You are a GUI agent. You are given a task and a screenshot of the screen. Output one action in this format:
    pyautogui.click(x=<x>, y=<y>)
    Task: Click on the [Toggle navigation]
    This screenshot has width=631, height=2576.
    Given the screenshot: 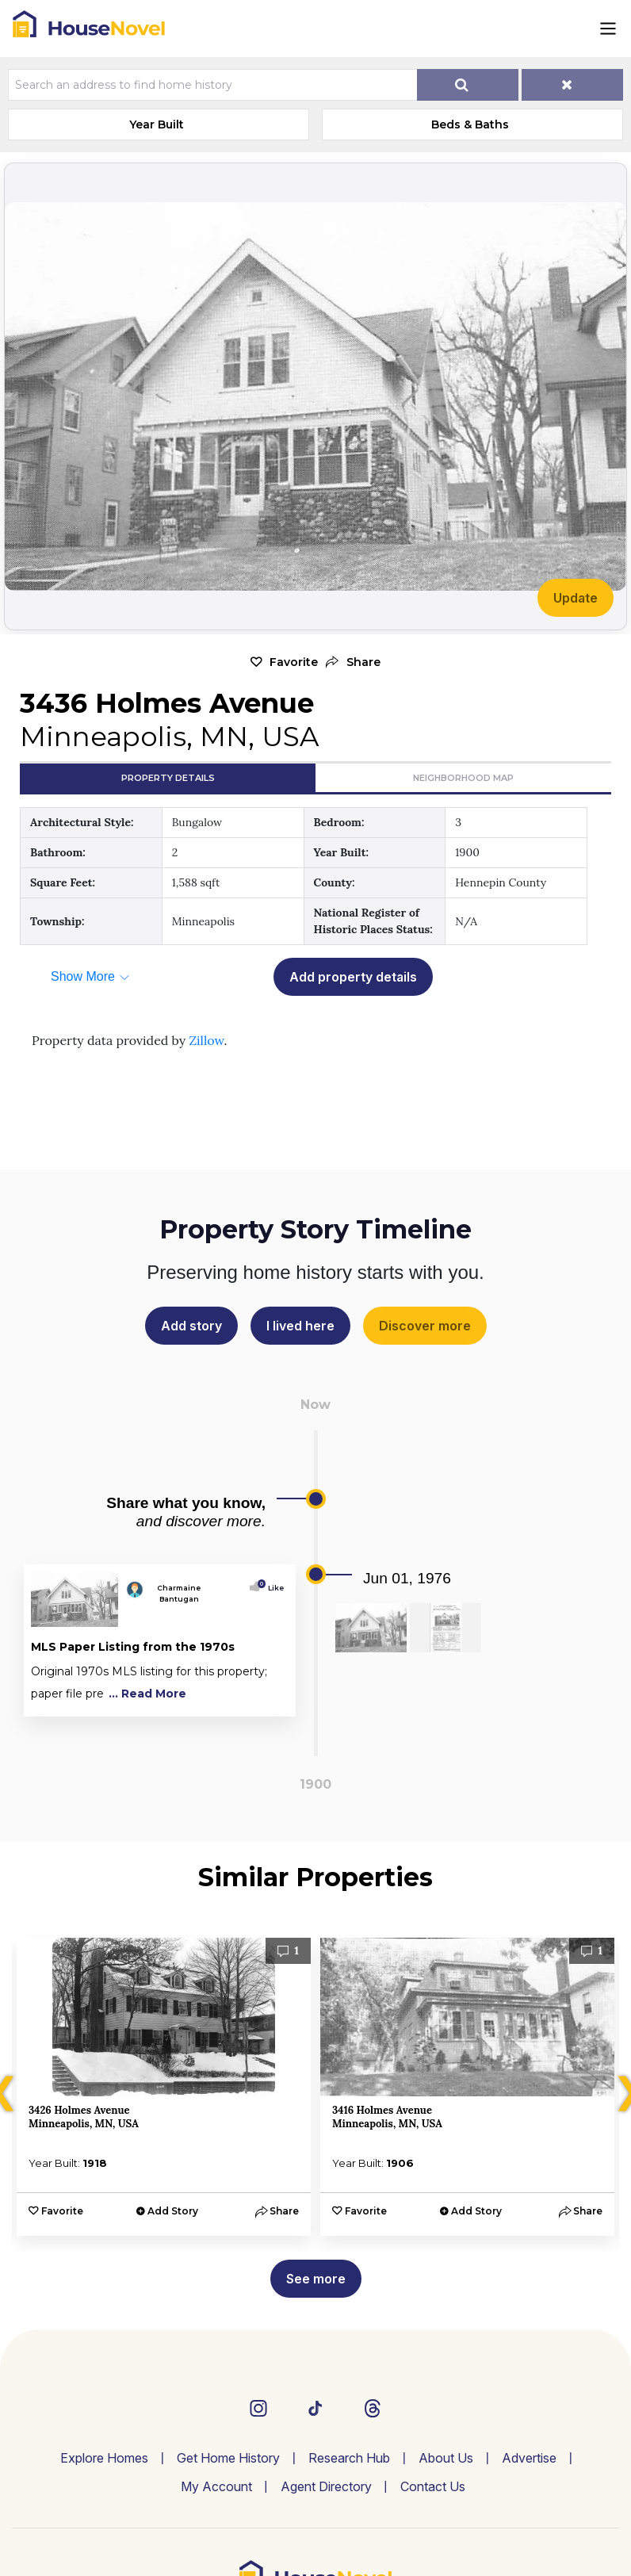 What is the action you would take?
    pyautogui.click(x=608, y=28)
    